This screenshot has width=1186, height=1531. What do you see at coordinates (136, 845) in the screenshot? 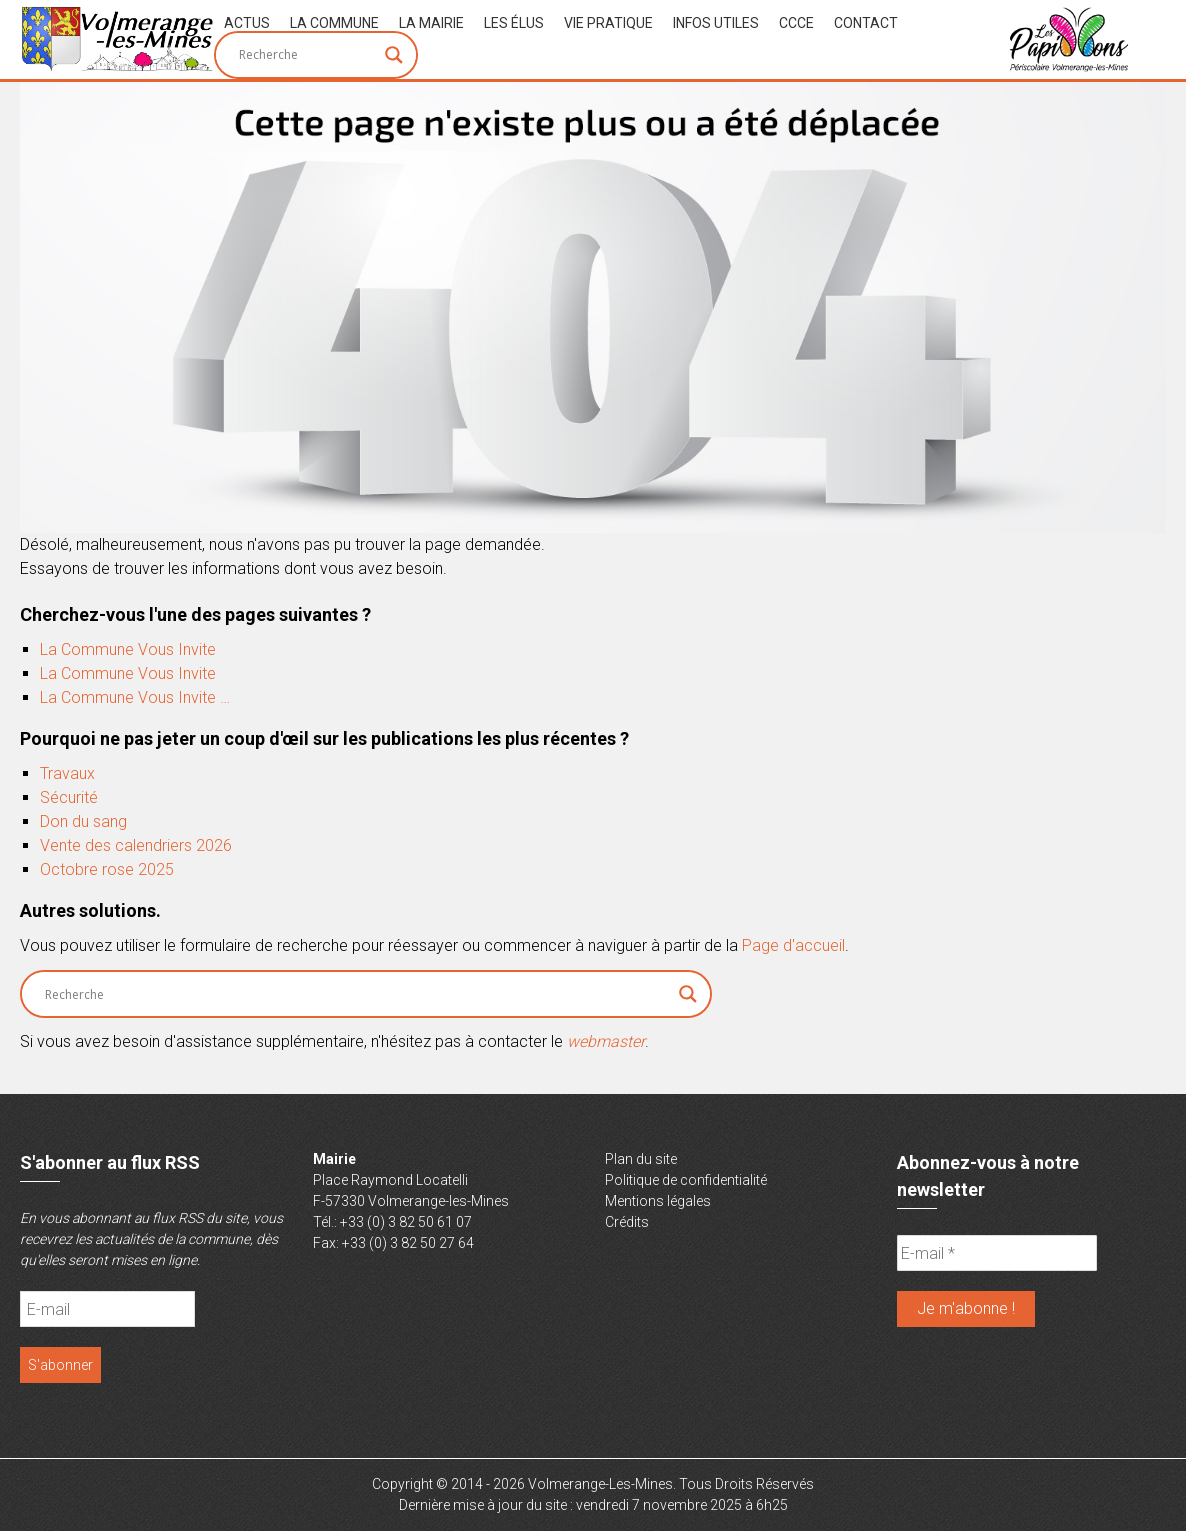
I see `Vente des calendriers 2026` at bounding box center [136, 845].